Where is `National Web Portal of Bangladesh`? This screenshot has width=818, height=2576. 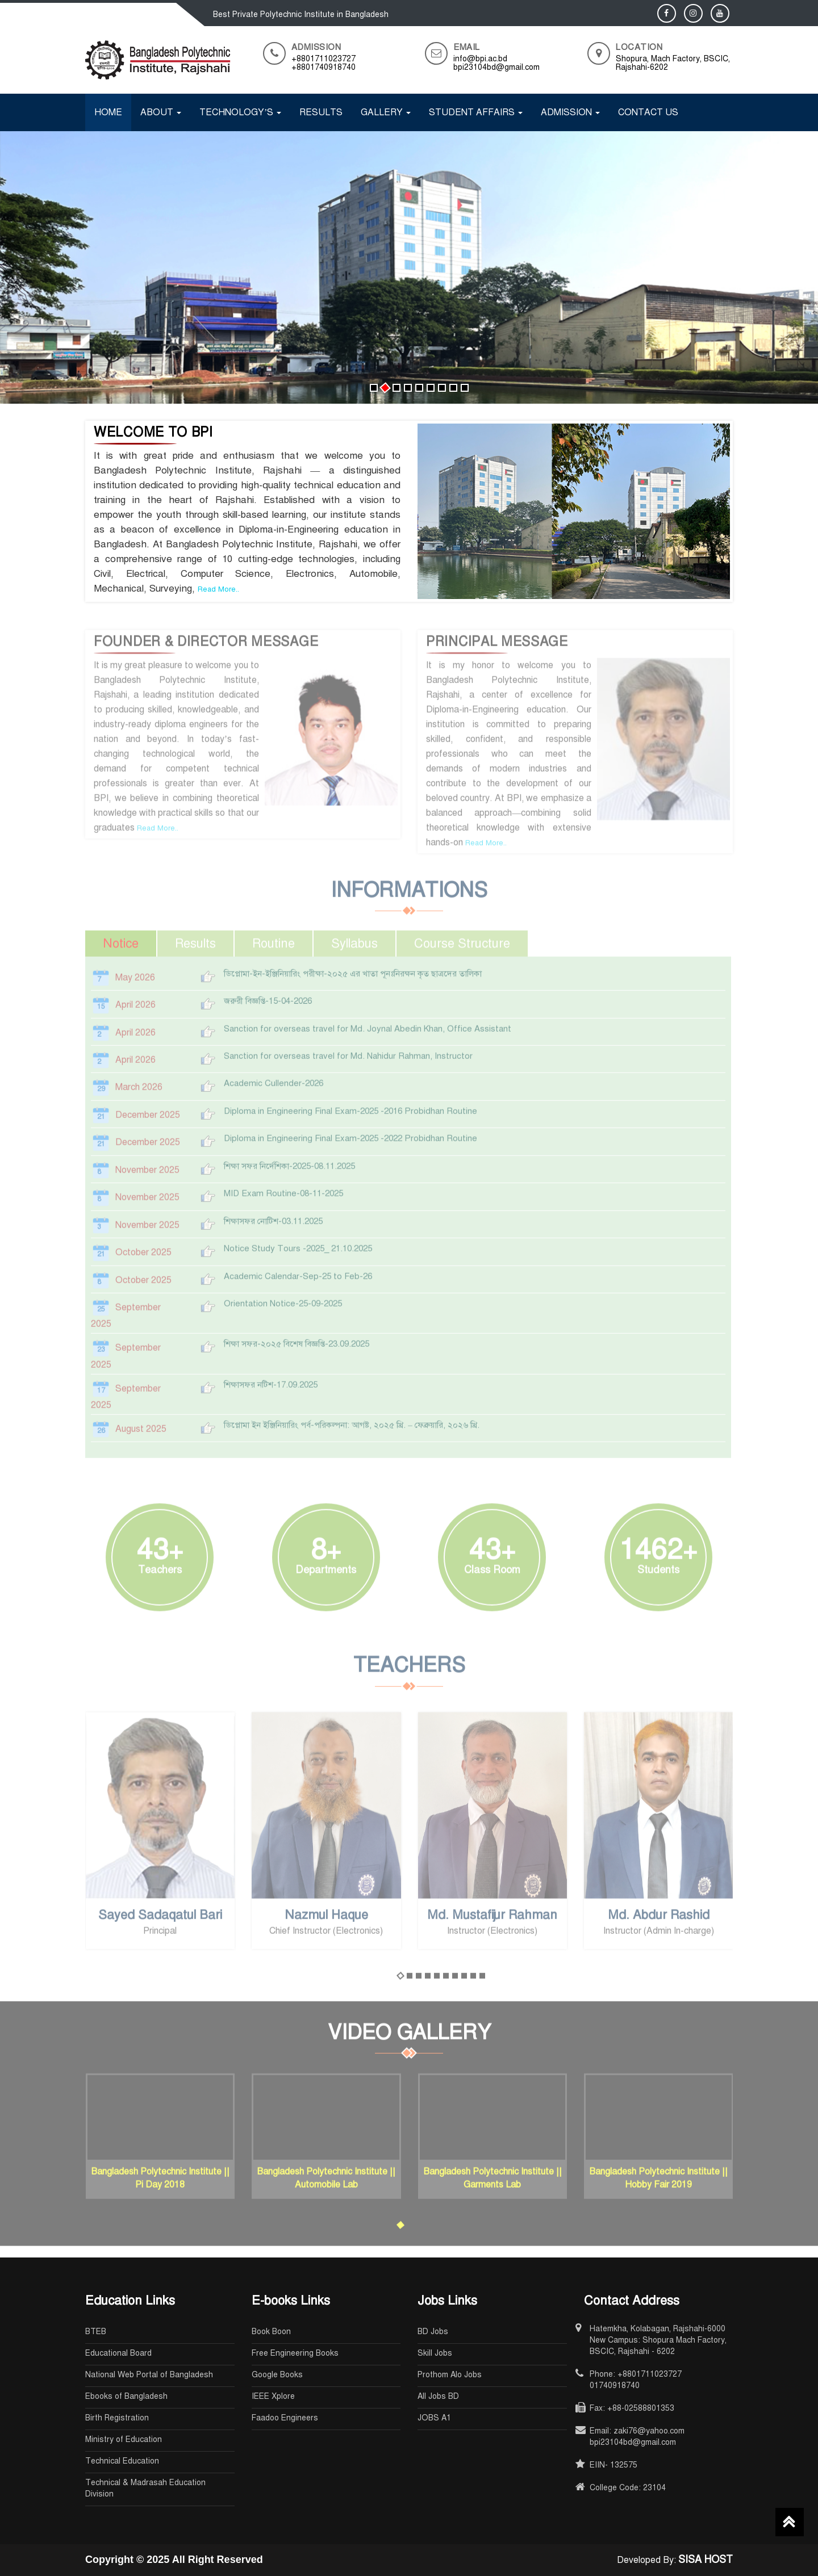 National Web Portal of Bangladesh is located at coordinates (149, 2375).